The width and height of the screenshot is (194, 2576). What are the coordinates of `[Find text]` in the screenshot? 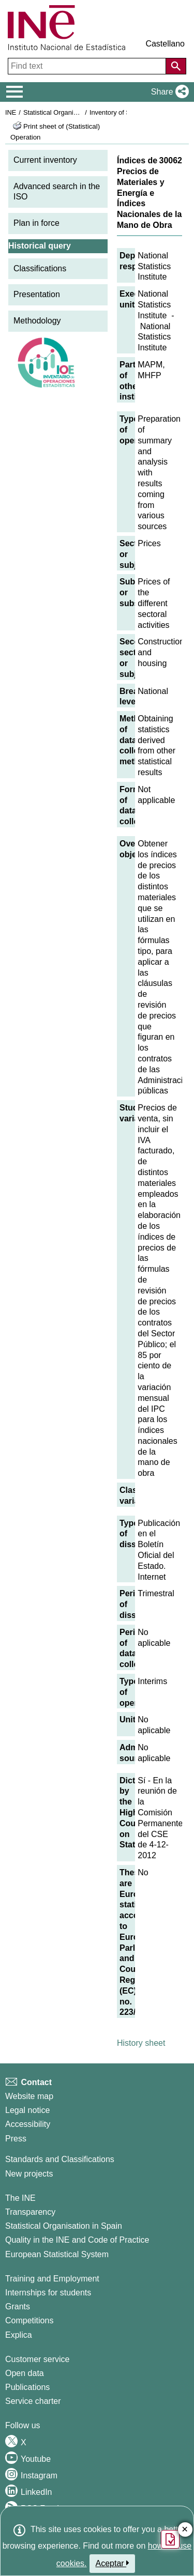 It's located at (88, 66).